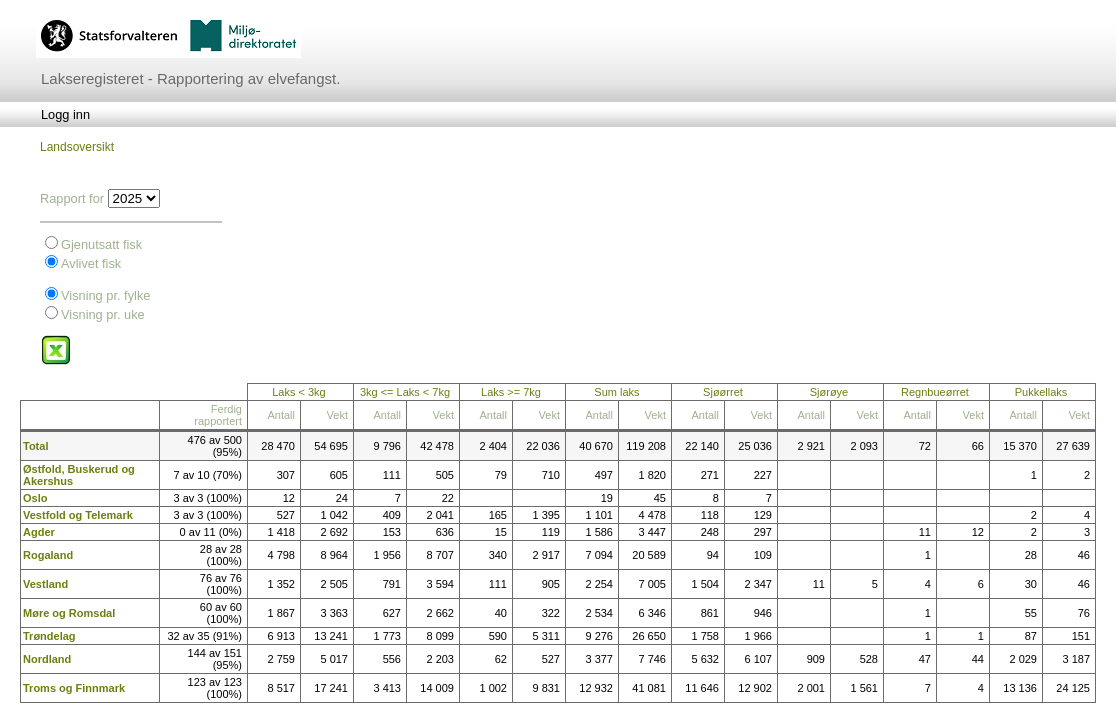 The image size is (1116, 720). What do you see at coordinates (105, 295) in the screenshot?
I see `Visning pr. fylke` at bounding box center [105, 295].